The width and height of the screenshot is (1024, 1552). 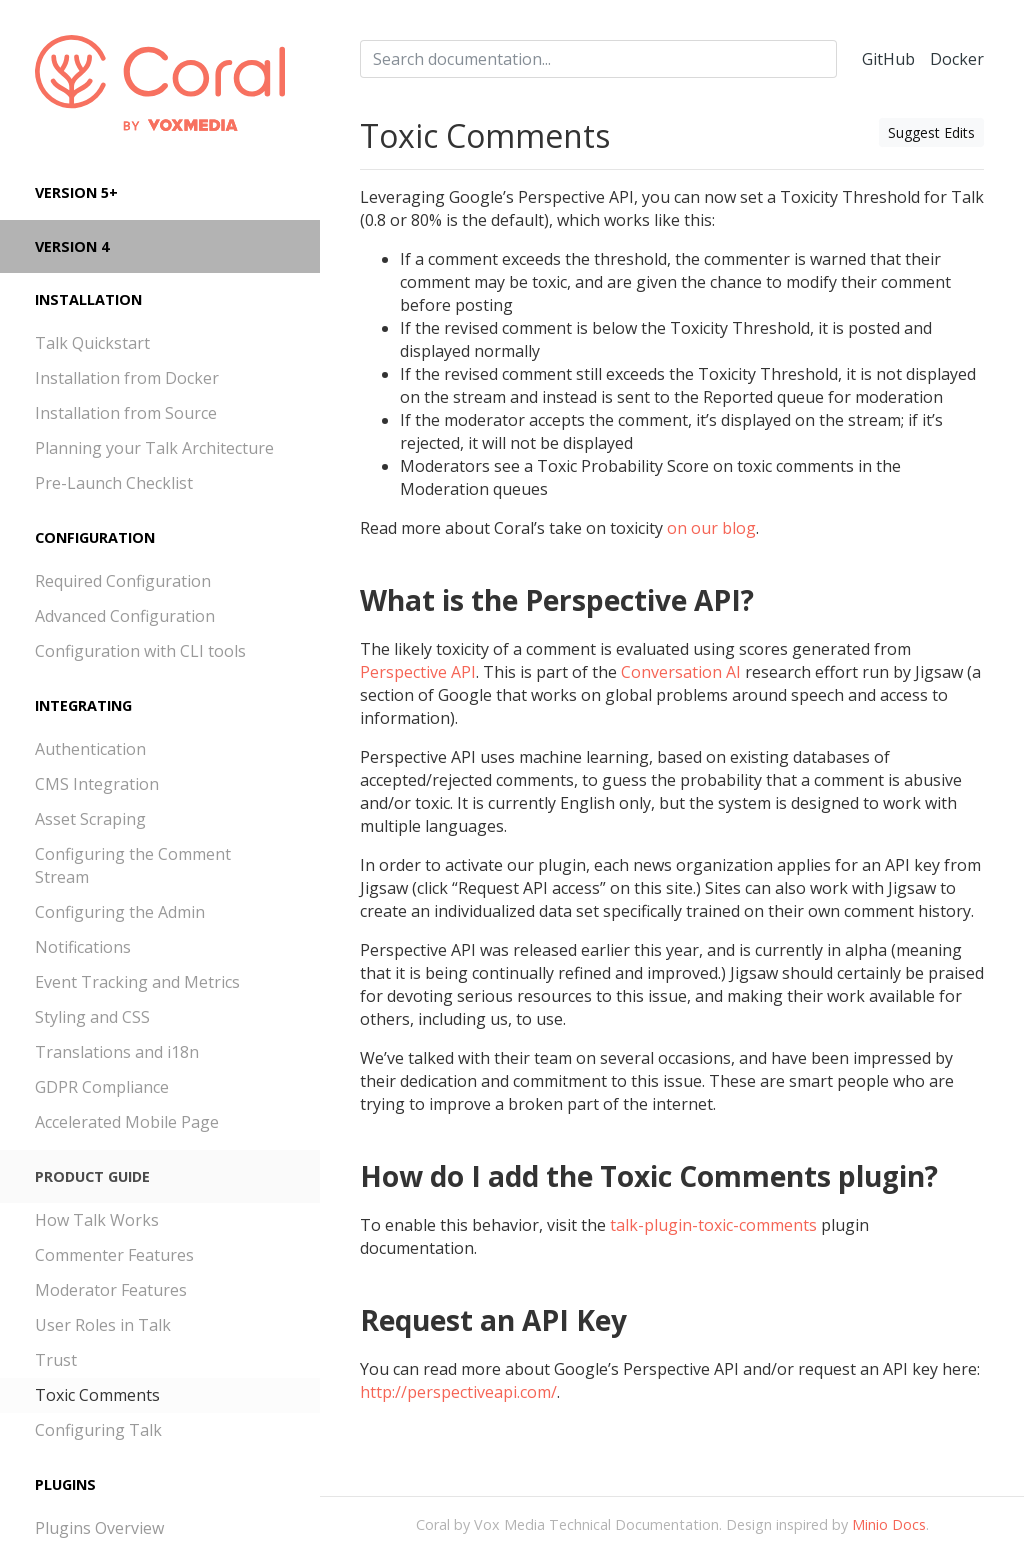 I want to click on How Talk Works, so click(x=97, y=1220).